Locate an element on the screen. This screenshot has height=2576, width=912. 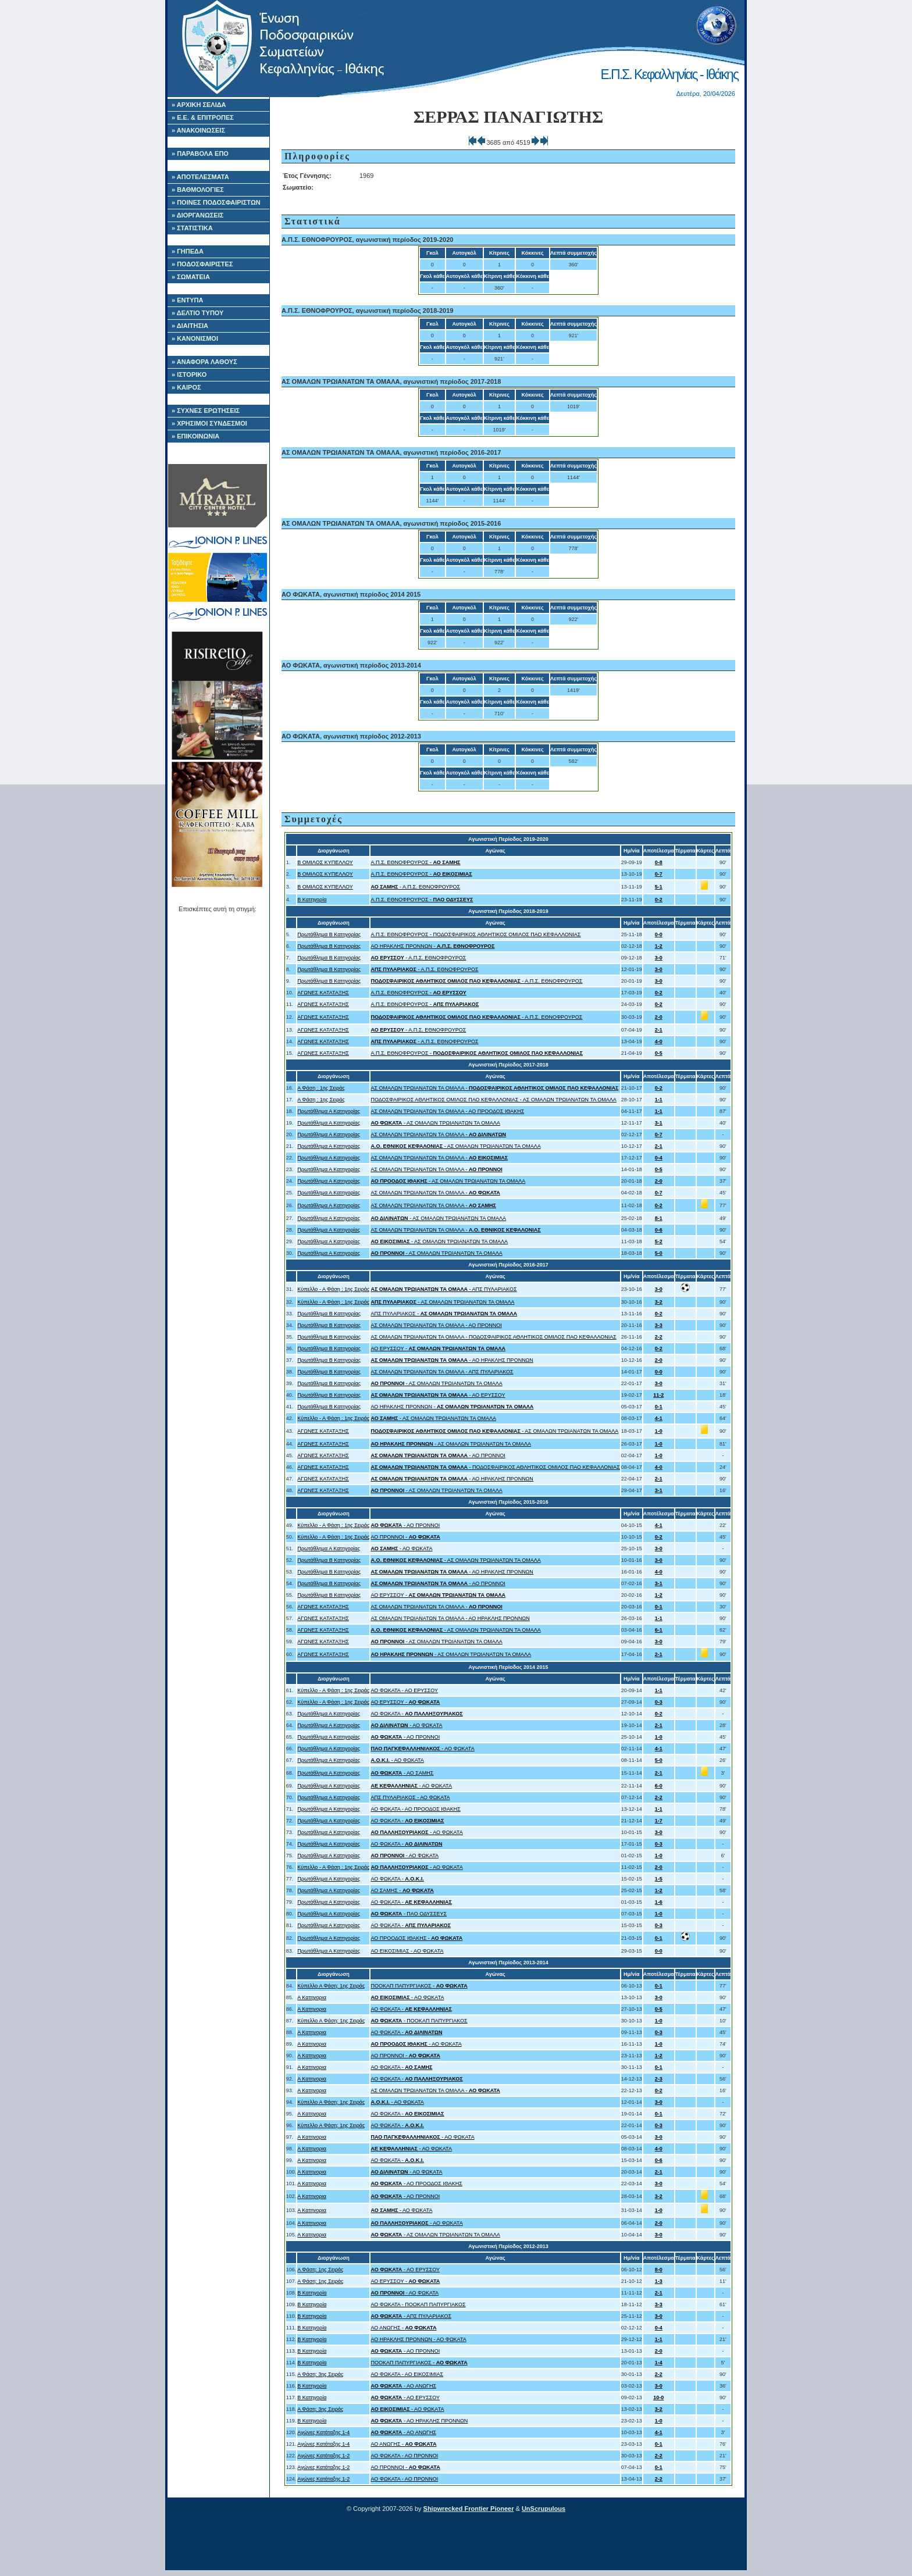
ΑΟ ΦΩΚΑΤΑ - ΑΟ ΠΡΟΝΝΟΙ is located at coordinates (404, 2456).